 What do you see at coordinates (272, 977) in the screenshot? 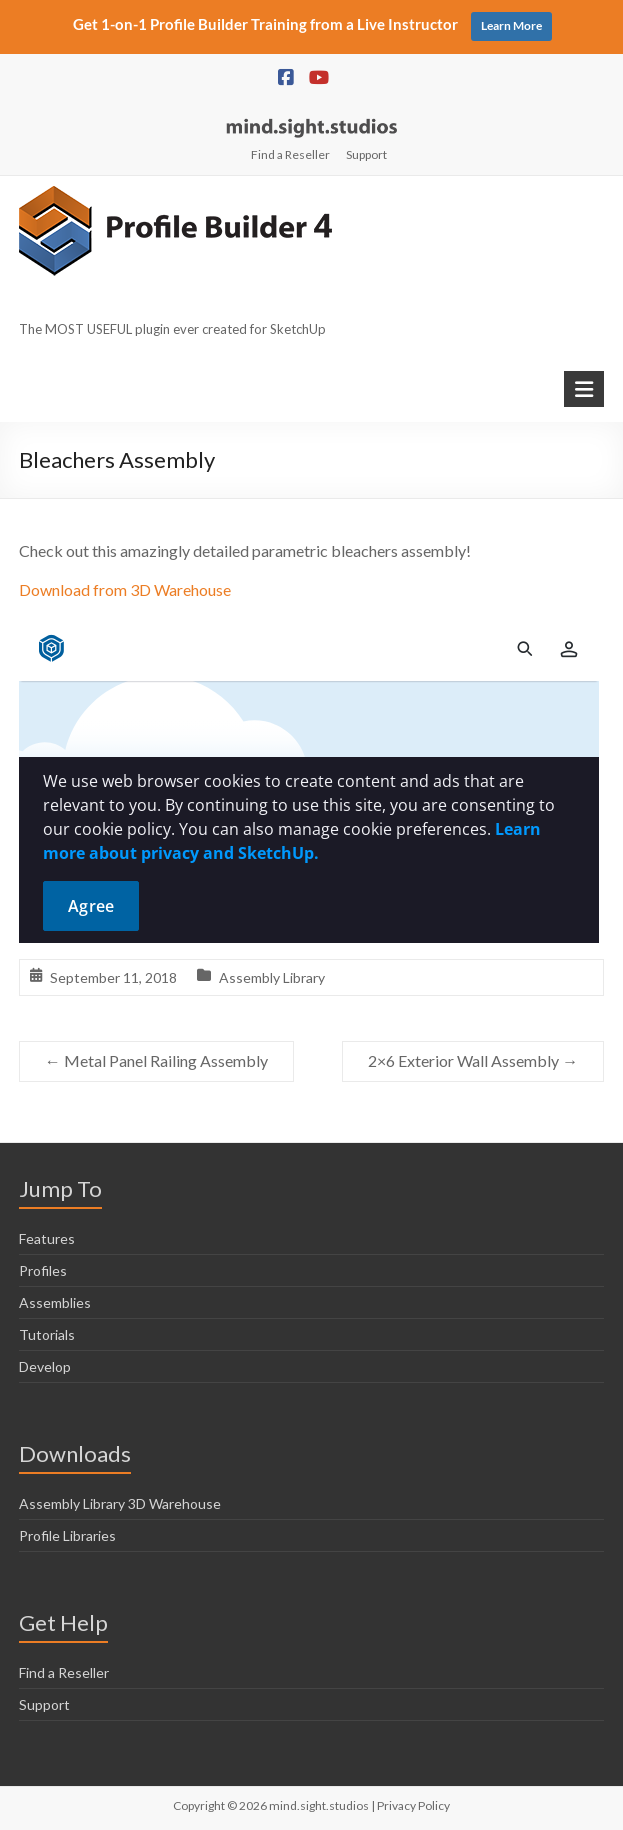
I see `Assembly Library` at bounding box center [272, 977].